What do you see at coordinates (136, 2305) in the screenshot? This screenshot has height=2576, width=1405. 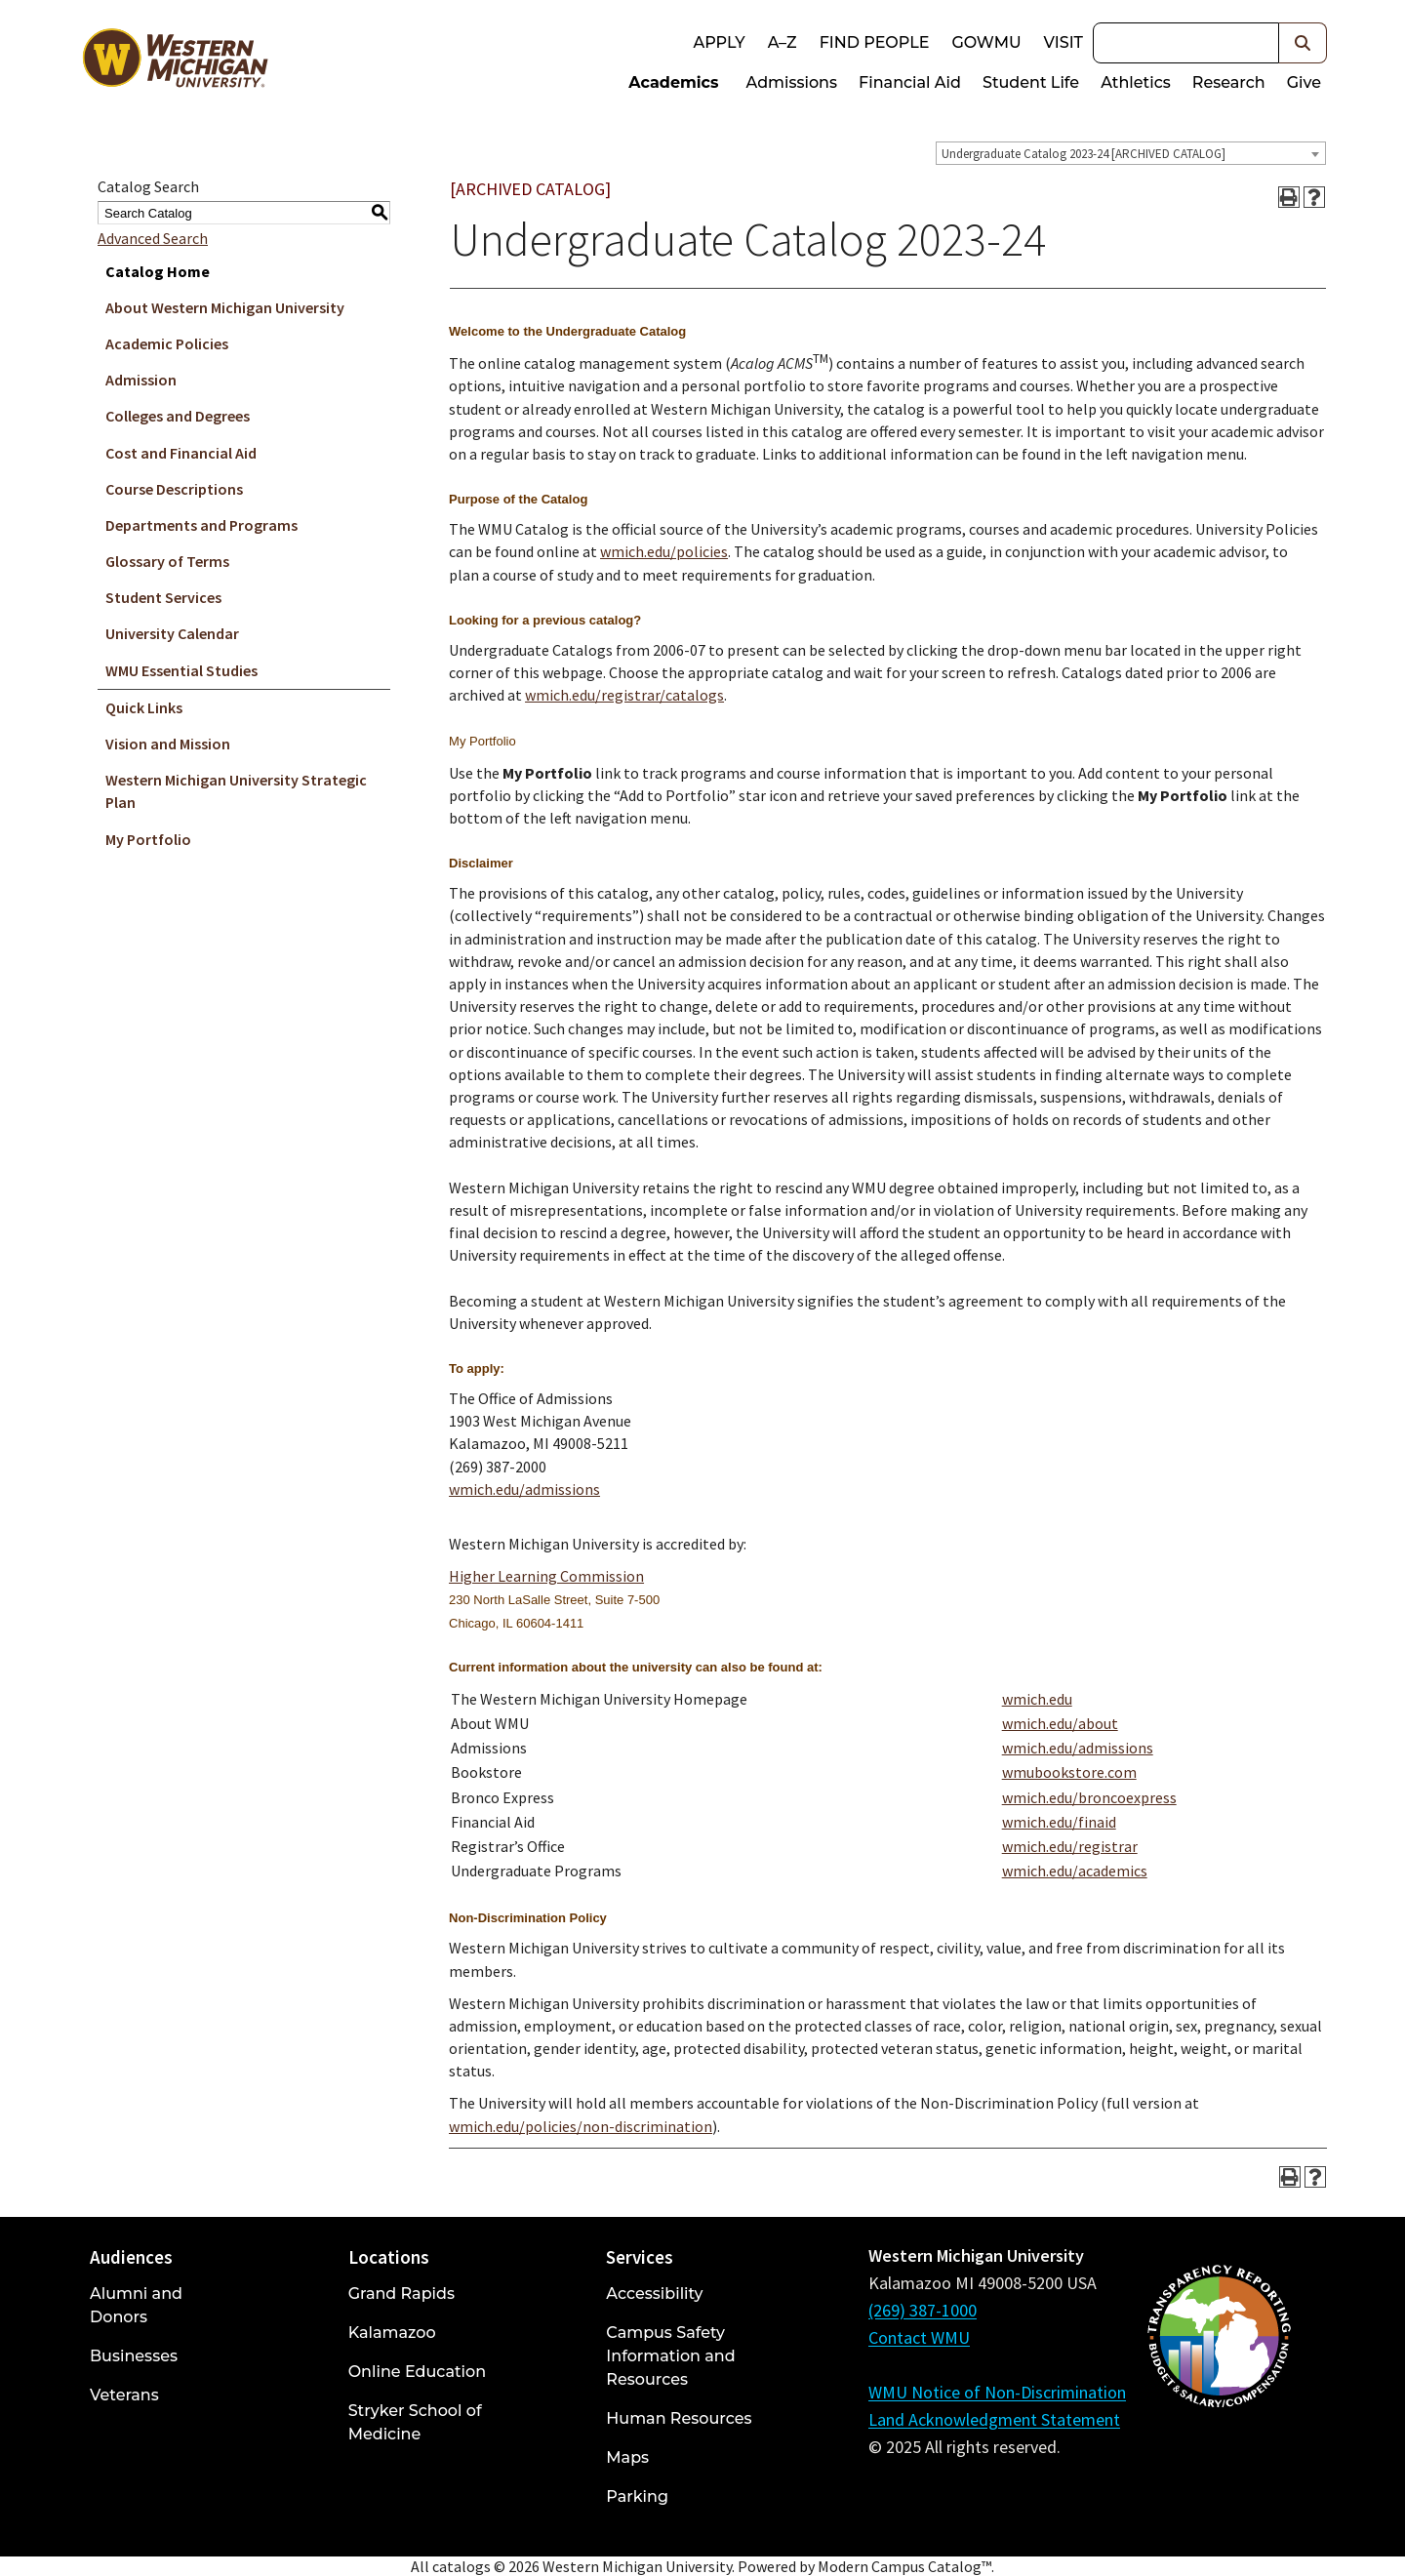 I see `Alumni and Donors` at bounding box center [136, 2305].